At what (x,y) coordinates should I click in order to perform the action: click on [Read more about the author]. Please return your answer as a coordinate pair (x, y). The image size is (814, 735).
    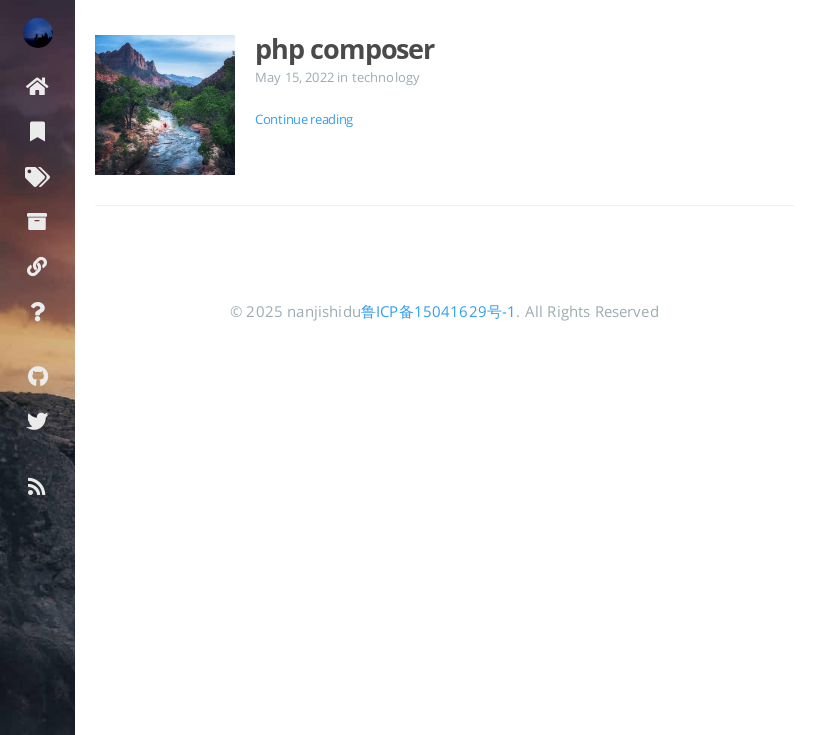
    Looking at the image, I should click on (37, 33).